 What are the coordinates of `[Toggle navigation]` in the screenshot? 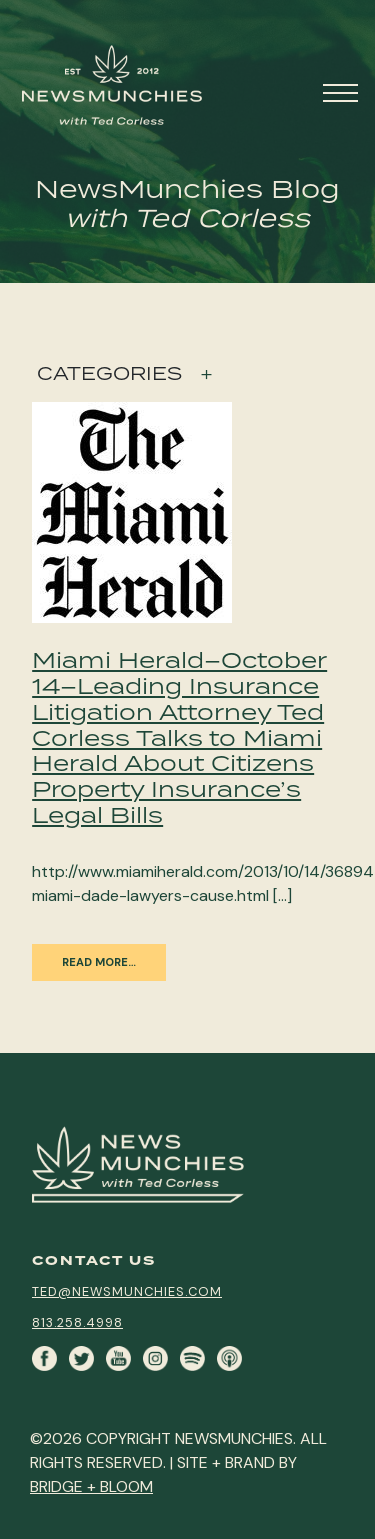 It's located at (343, 90).